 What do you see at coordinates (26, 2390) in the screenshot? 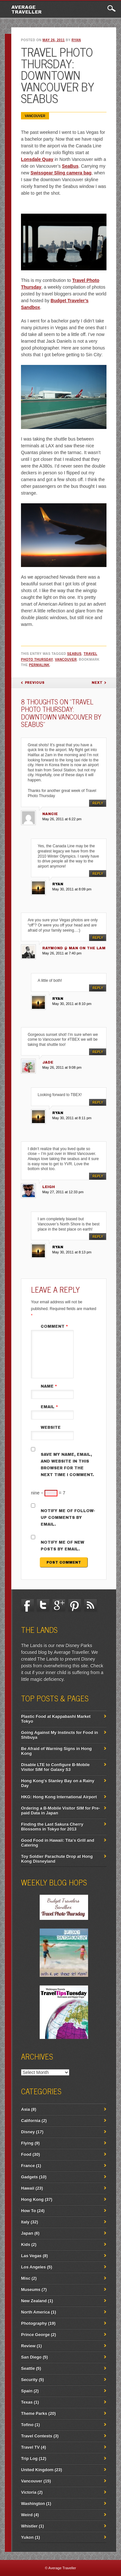
I see `Spain` at bounding box center [26, 2390].